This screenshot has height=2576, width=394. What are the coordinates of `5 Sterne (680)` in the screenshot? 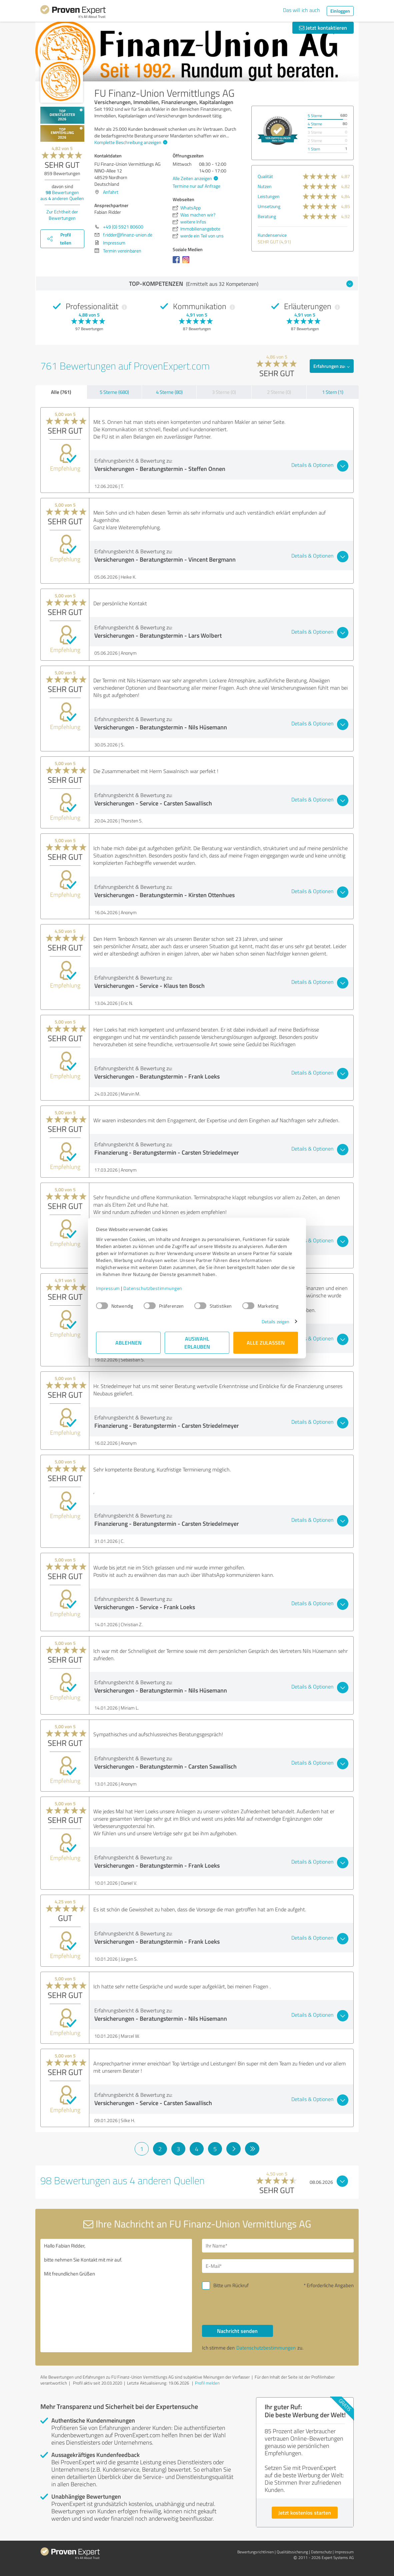 It's located at (114, 392).